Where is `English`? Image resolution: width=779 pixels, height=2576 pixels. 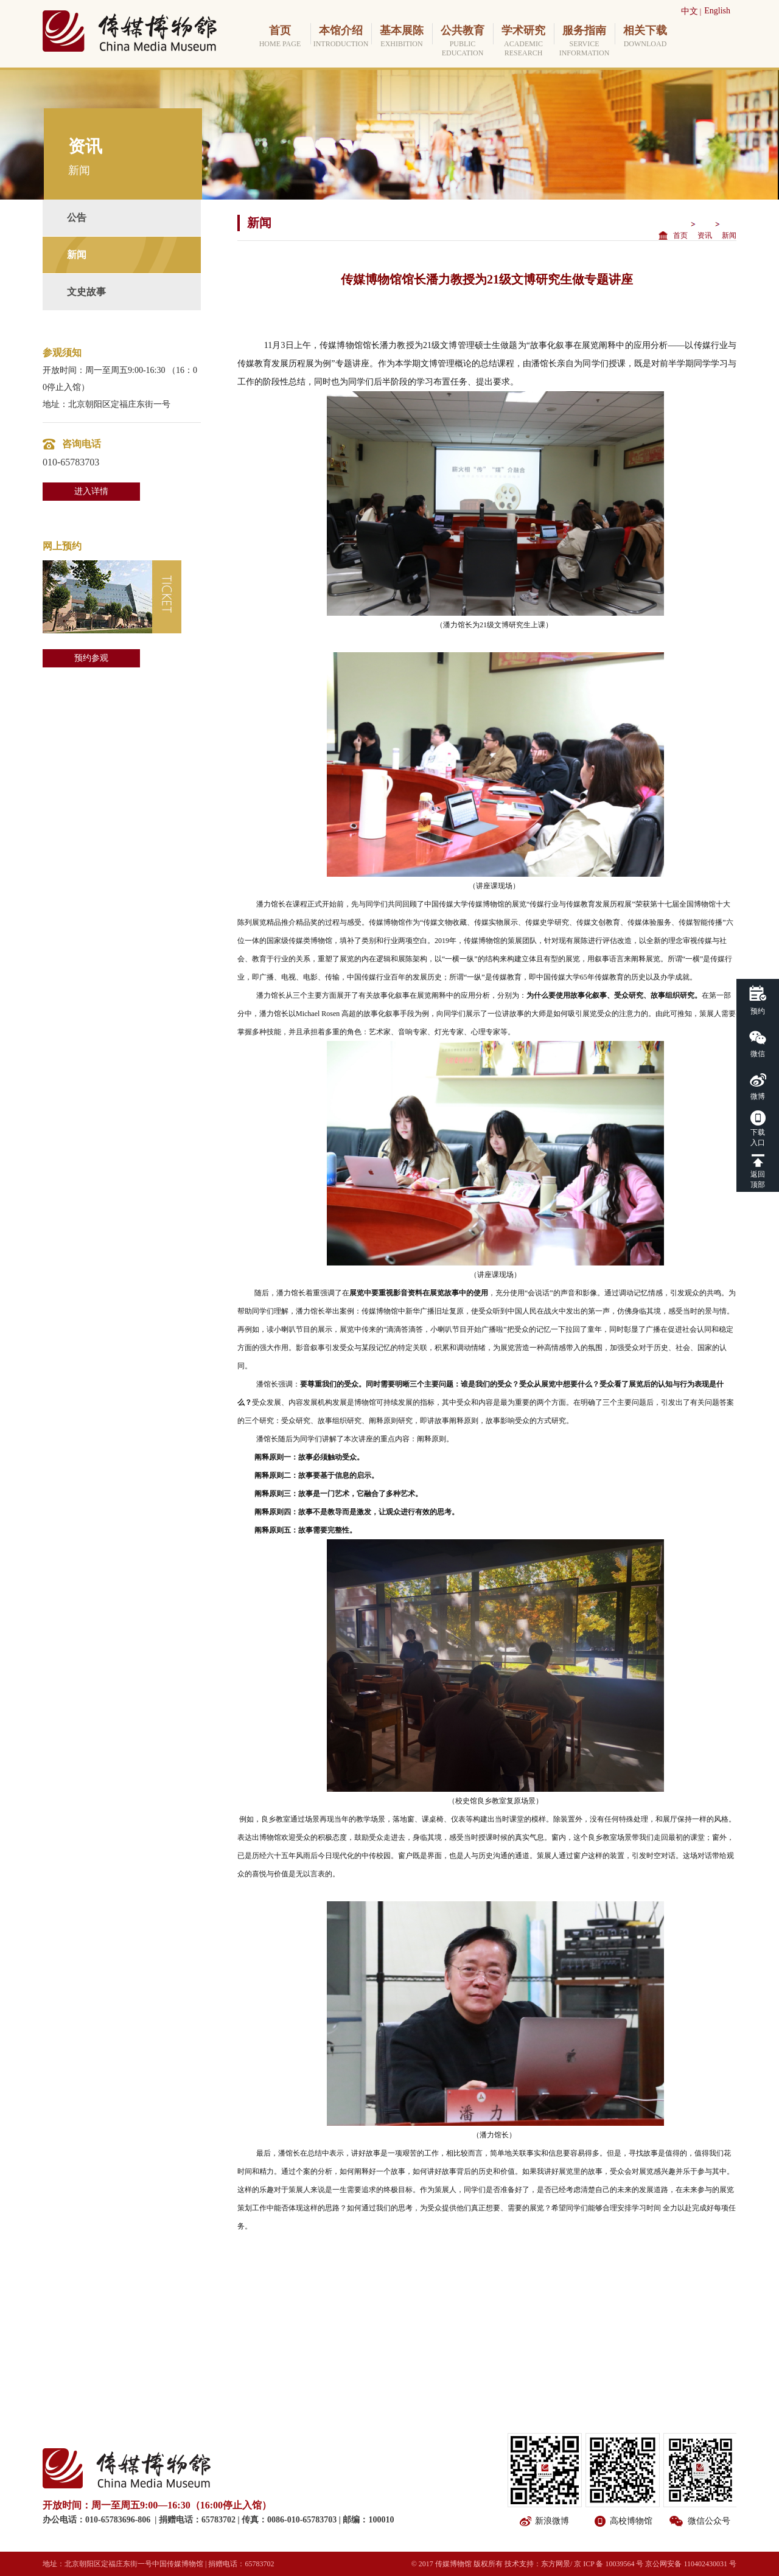
English is located at coordinates (717, 10).